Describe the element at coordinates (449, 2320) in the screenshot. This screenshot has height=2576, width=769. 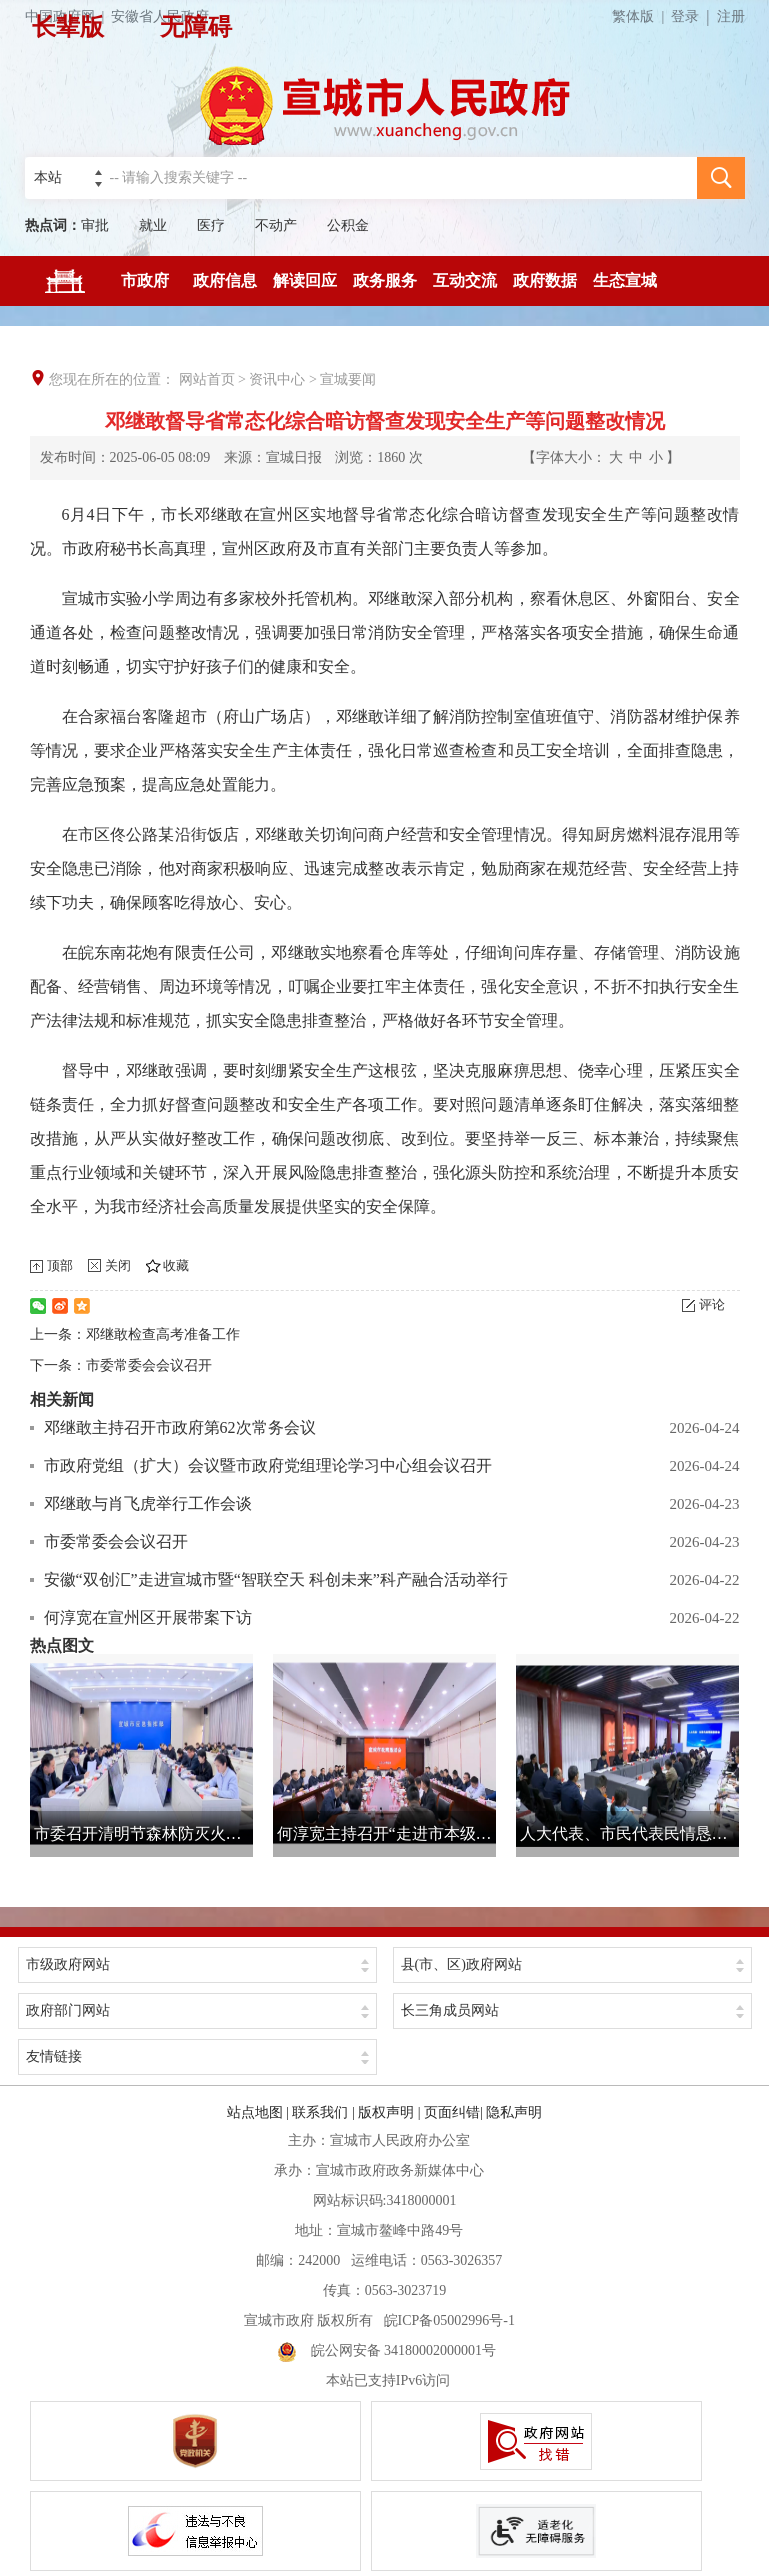
I see `皖ICP备05002996号-1` at that location.